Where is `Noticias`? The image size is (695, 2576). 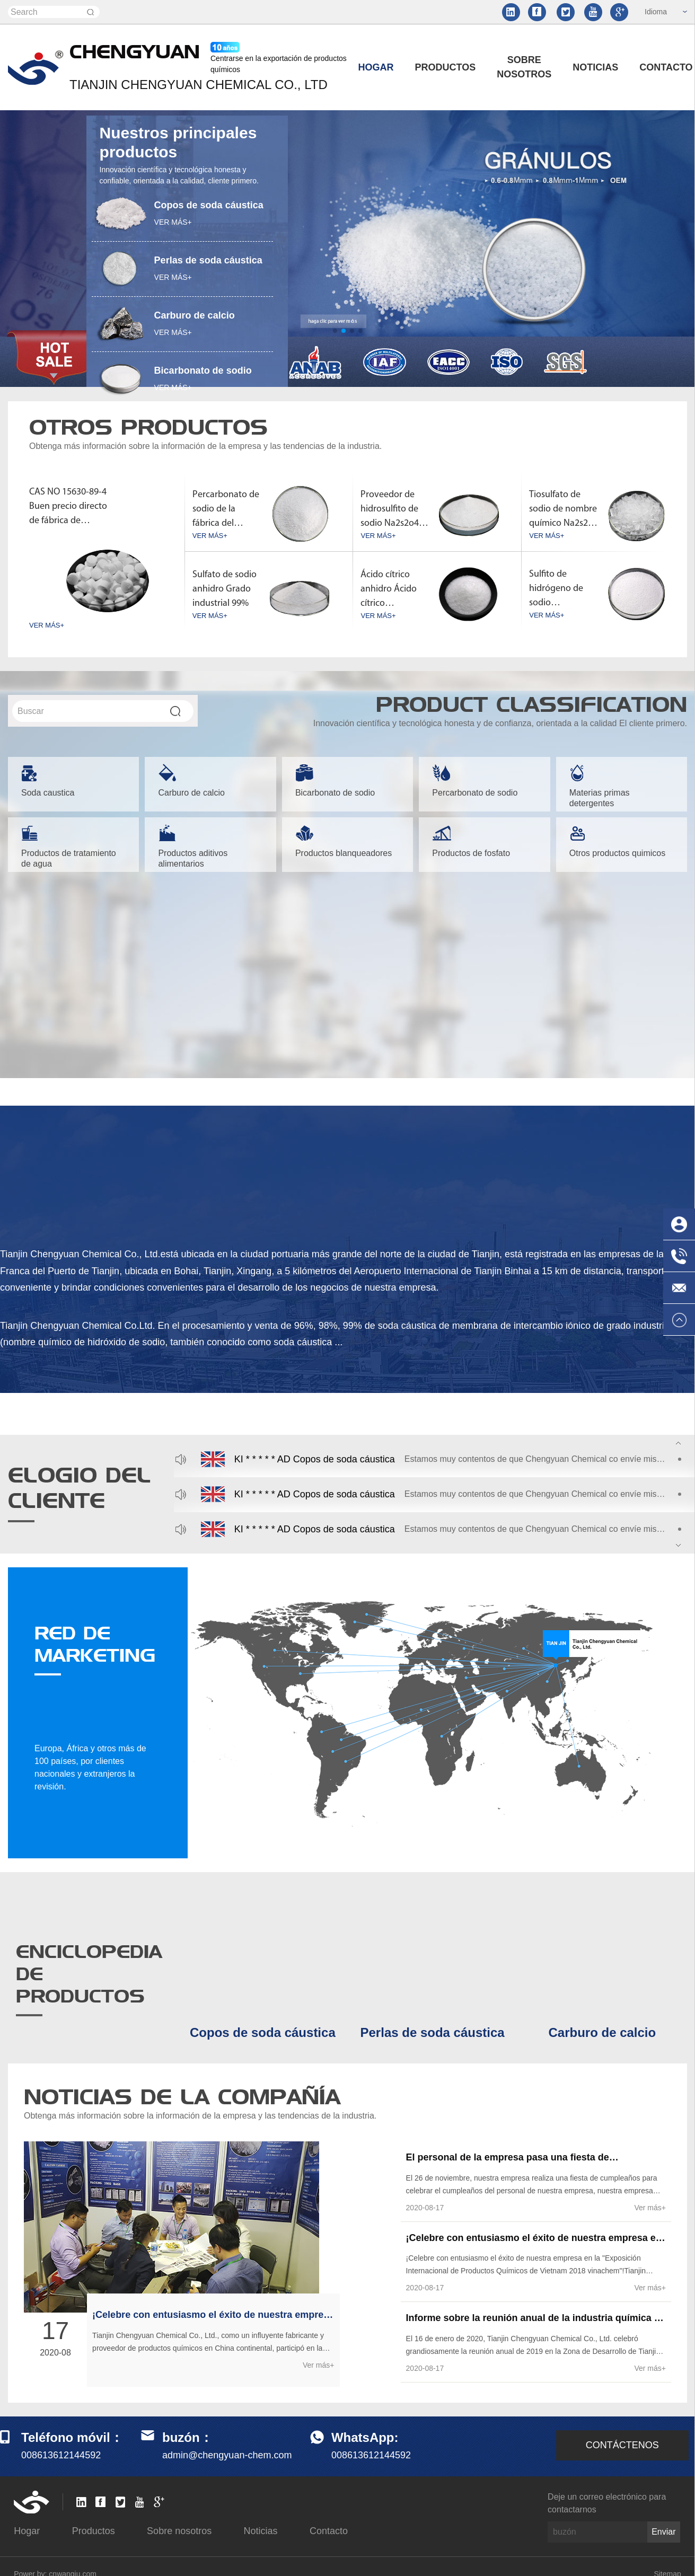 Noticias is located at coordinates (595, 67).